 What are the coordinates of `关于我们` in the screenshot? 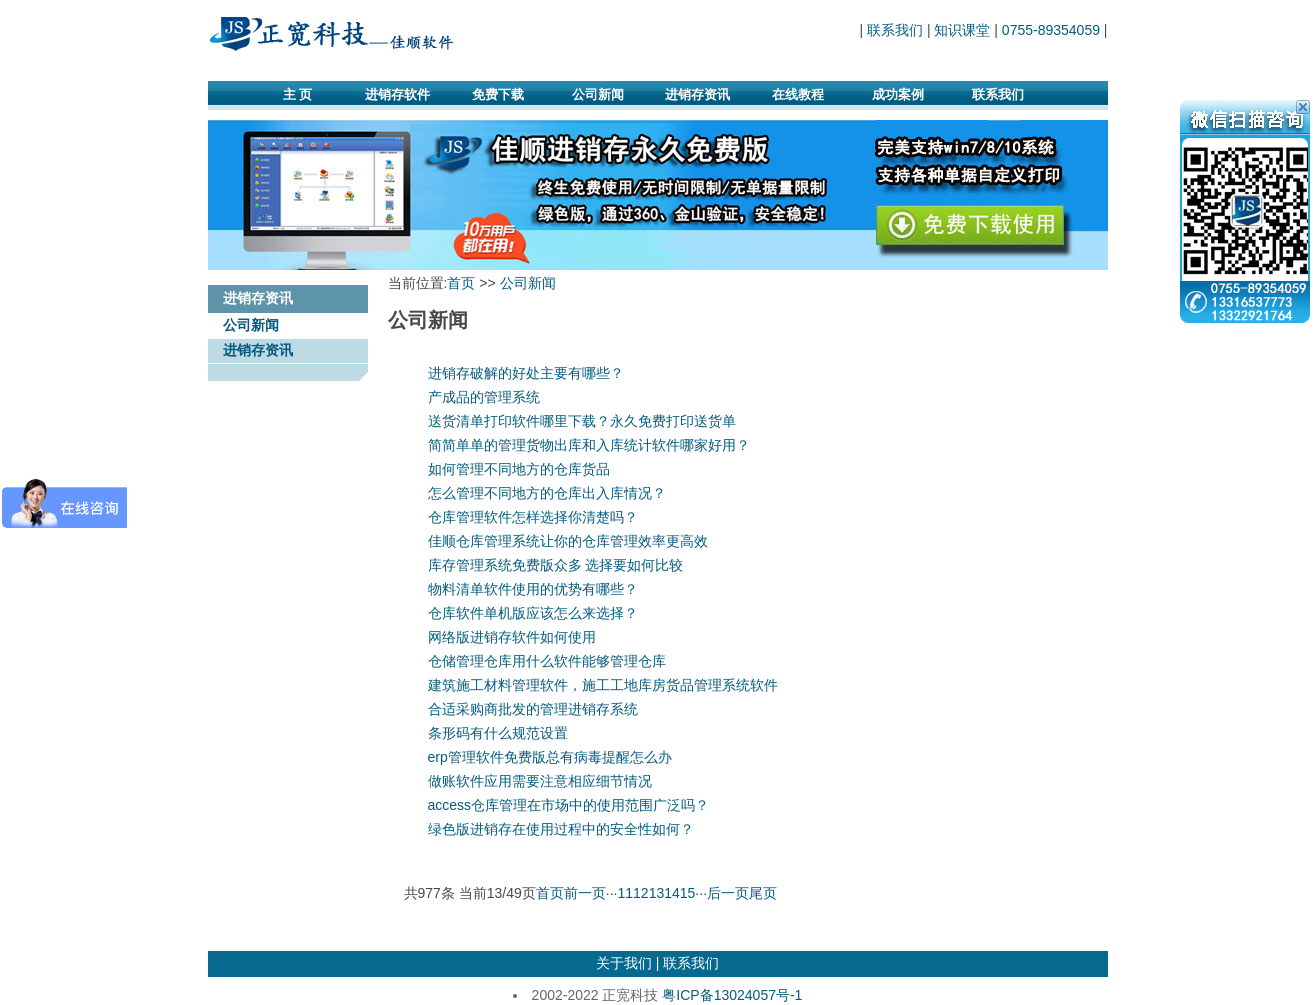 It's located at (624, 963).